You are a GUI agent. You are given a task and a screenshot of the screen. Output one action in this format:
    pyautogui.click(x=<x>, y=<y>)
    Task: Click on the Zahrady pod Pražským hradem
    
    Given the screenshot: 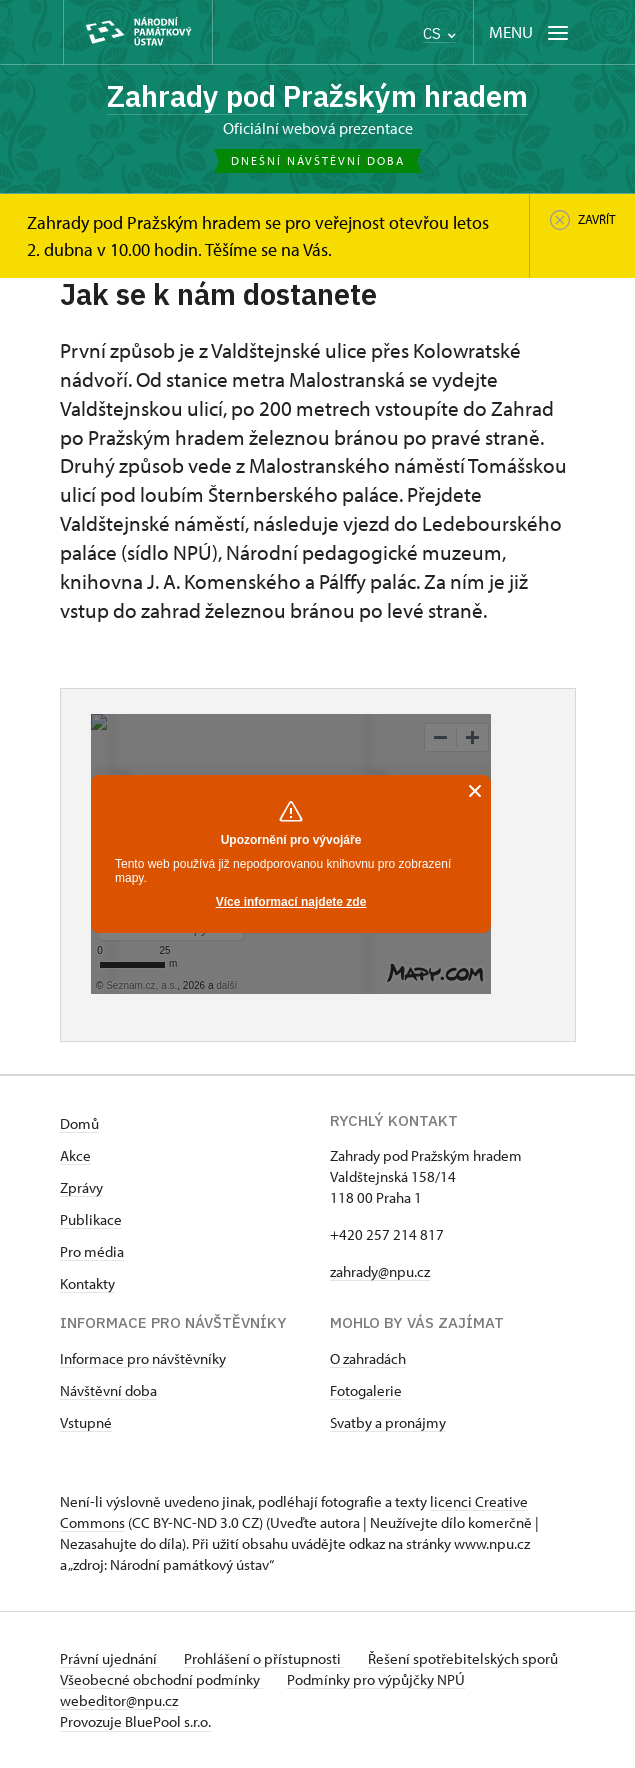 What is the action you would take?
    pyautogui.click(x=317, y=95)
    